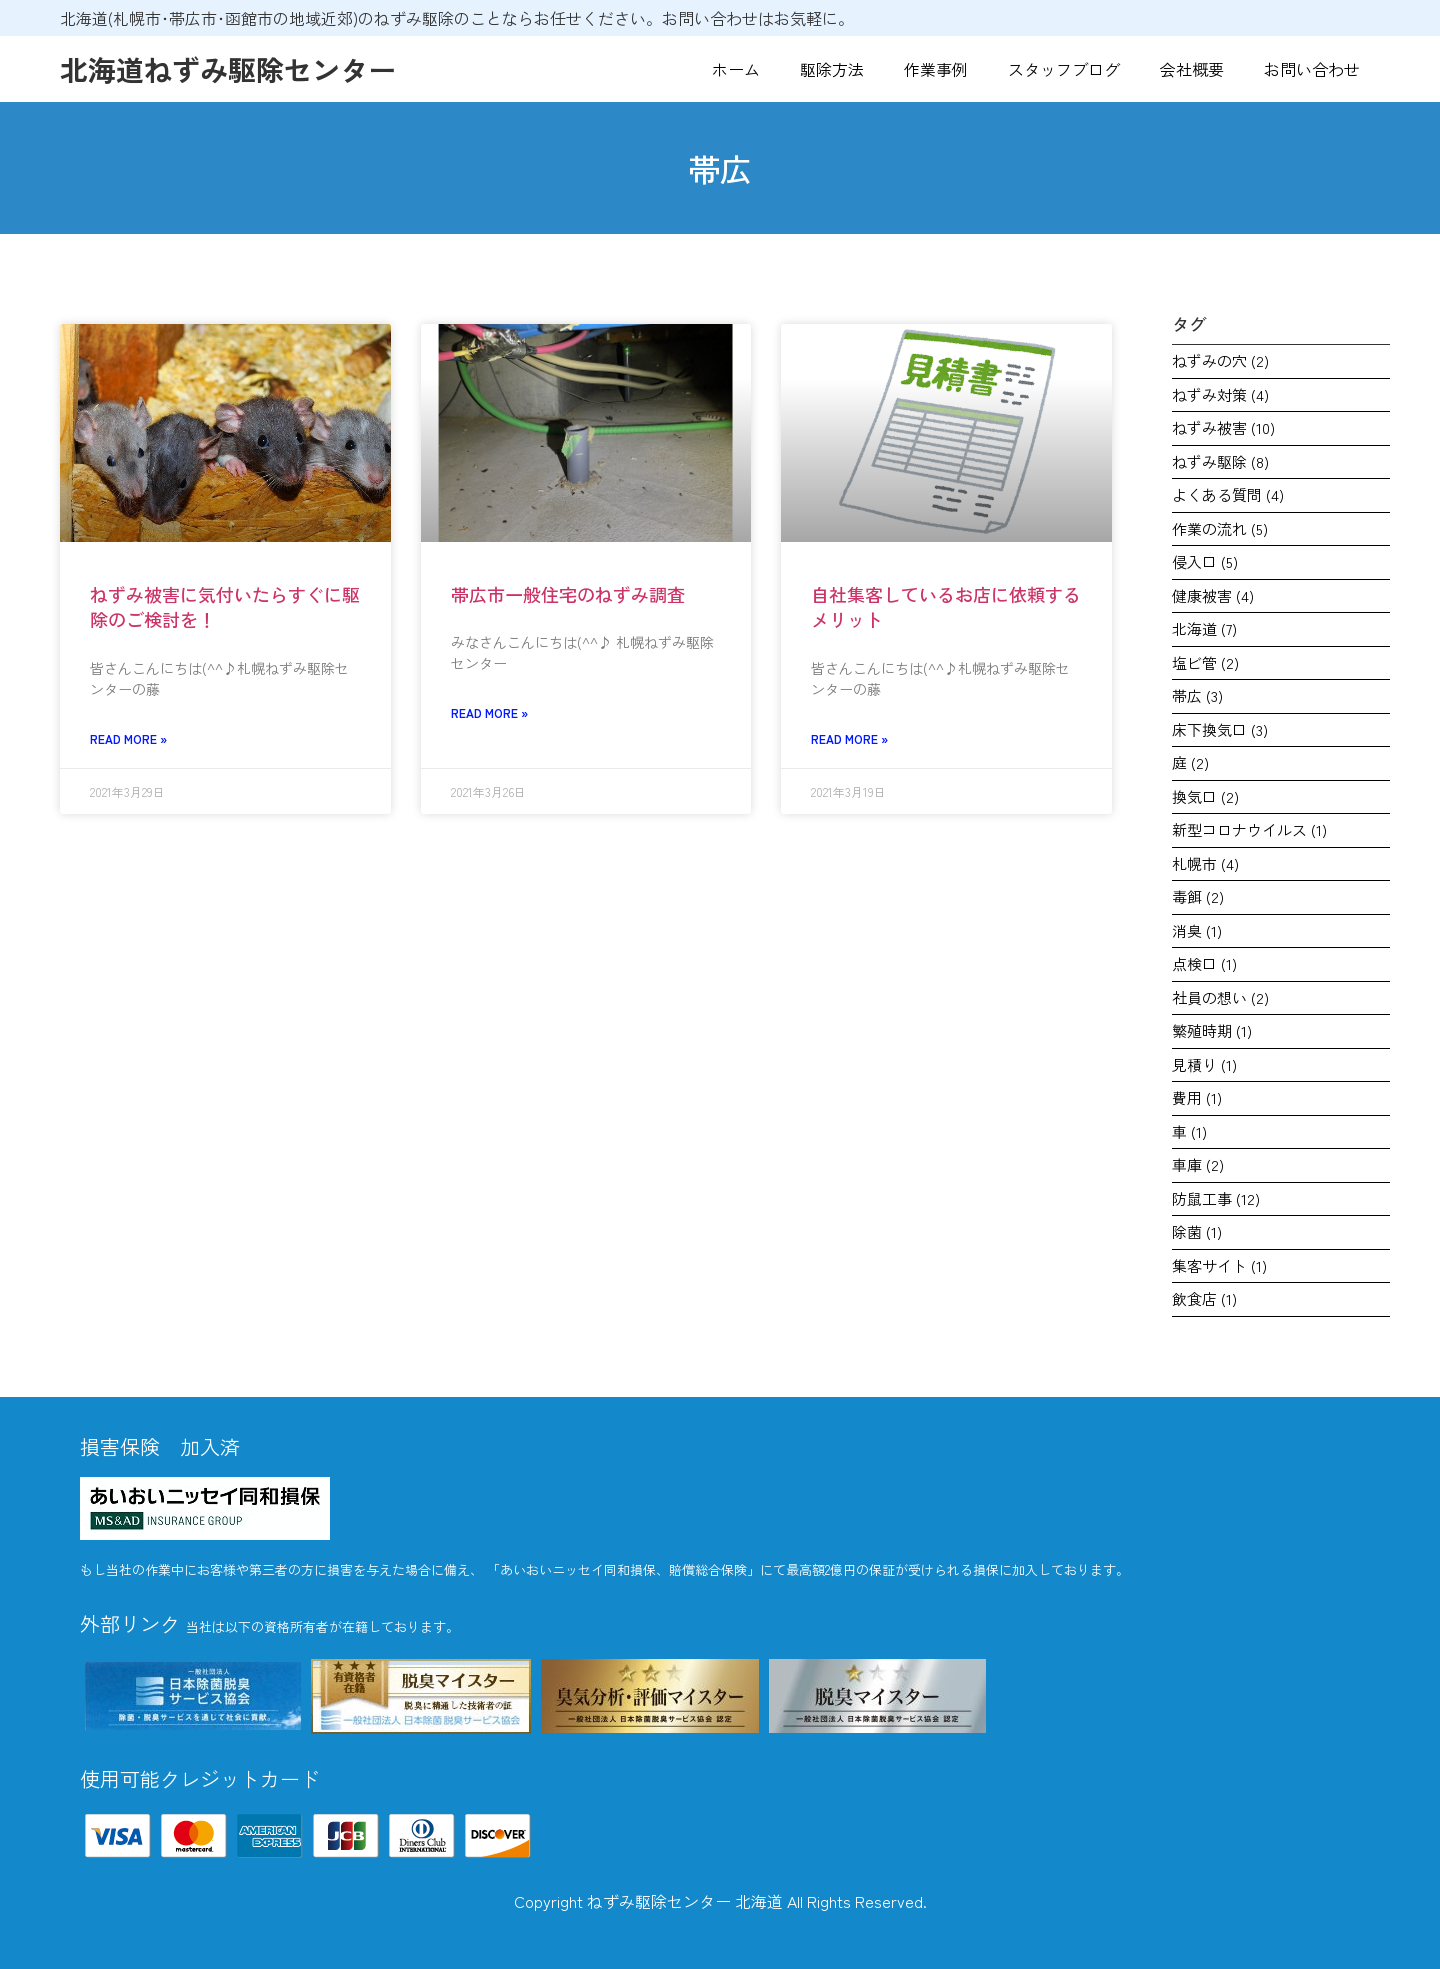 Image resolution: width=1440 pixels, height=1969 pixels. I want to click on Read More » [Read more about 自社集客しているお店に依頼するメリット], so click(849, 738).